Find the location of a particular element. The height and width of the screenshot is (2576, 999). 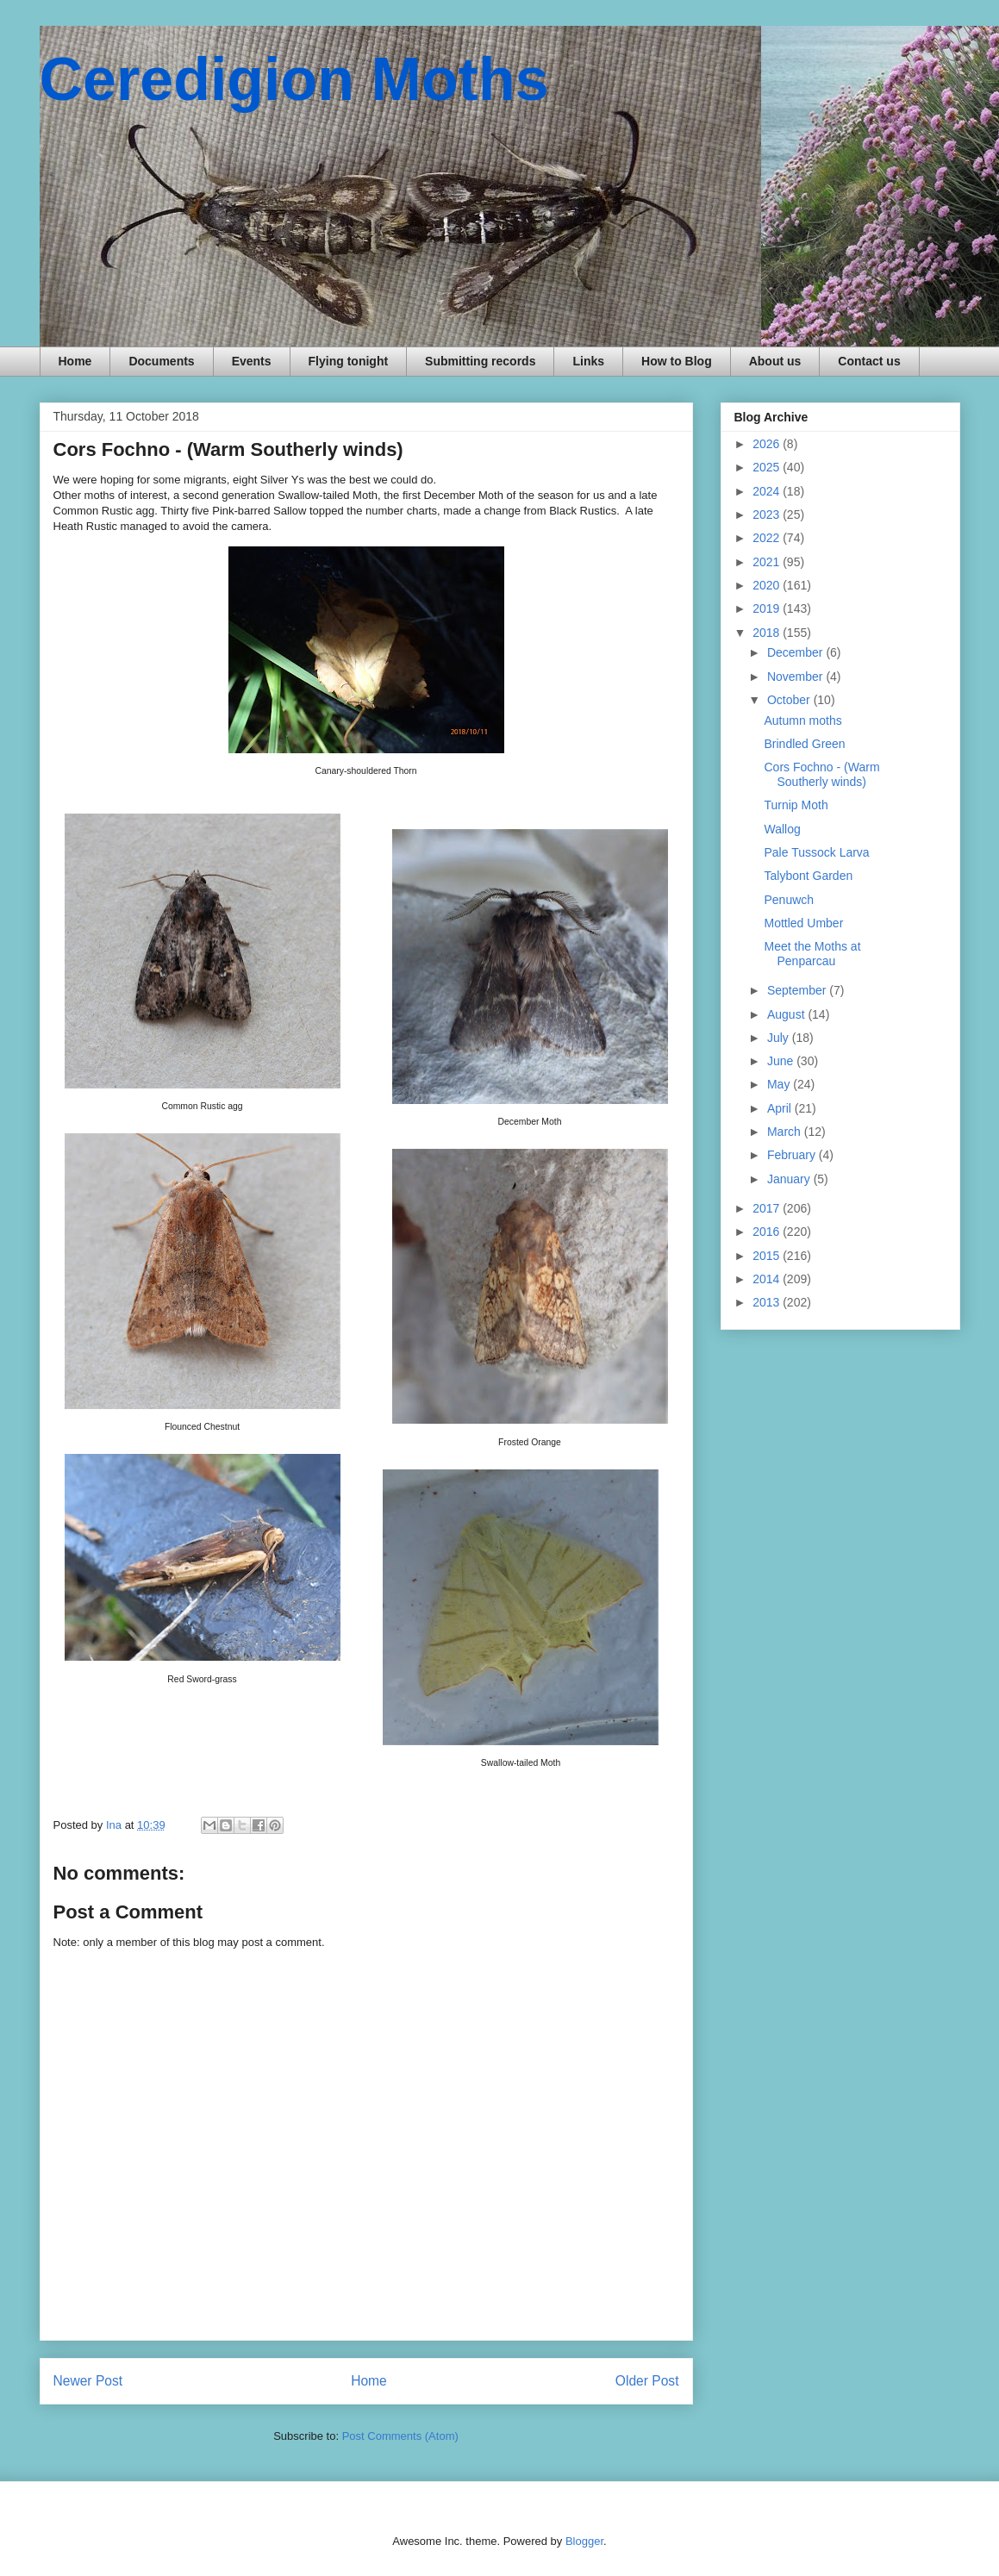

2018 is located at coordinates (767, 632).